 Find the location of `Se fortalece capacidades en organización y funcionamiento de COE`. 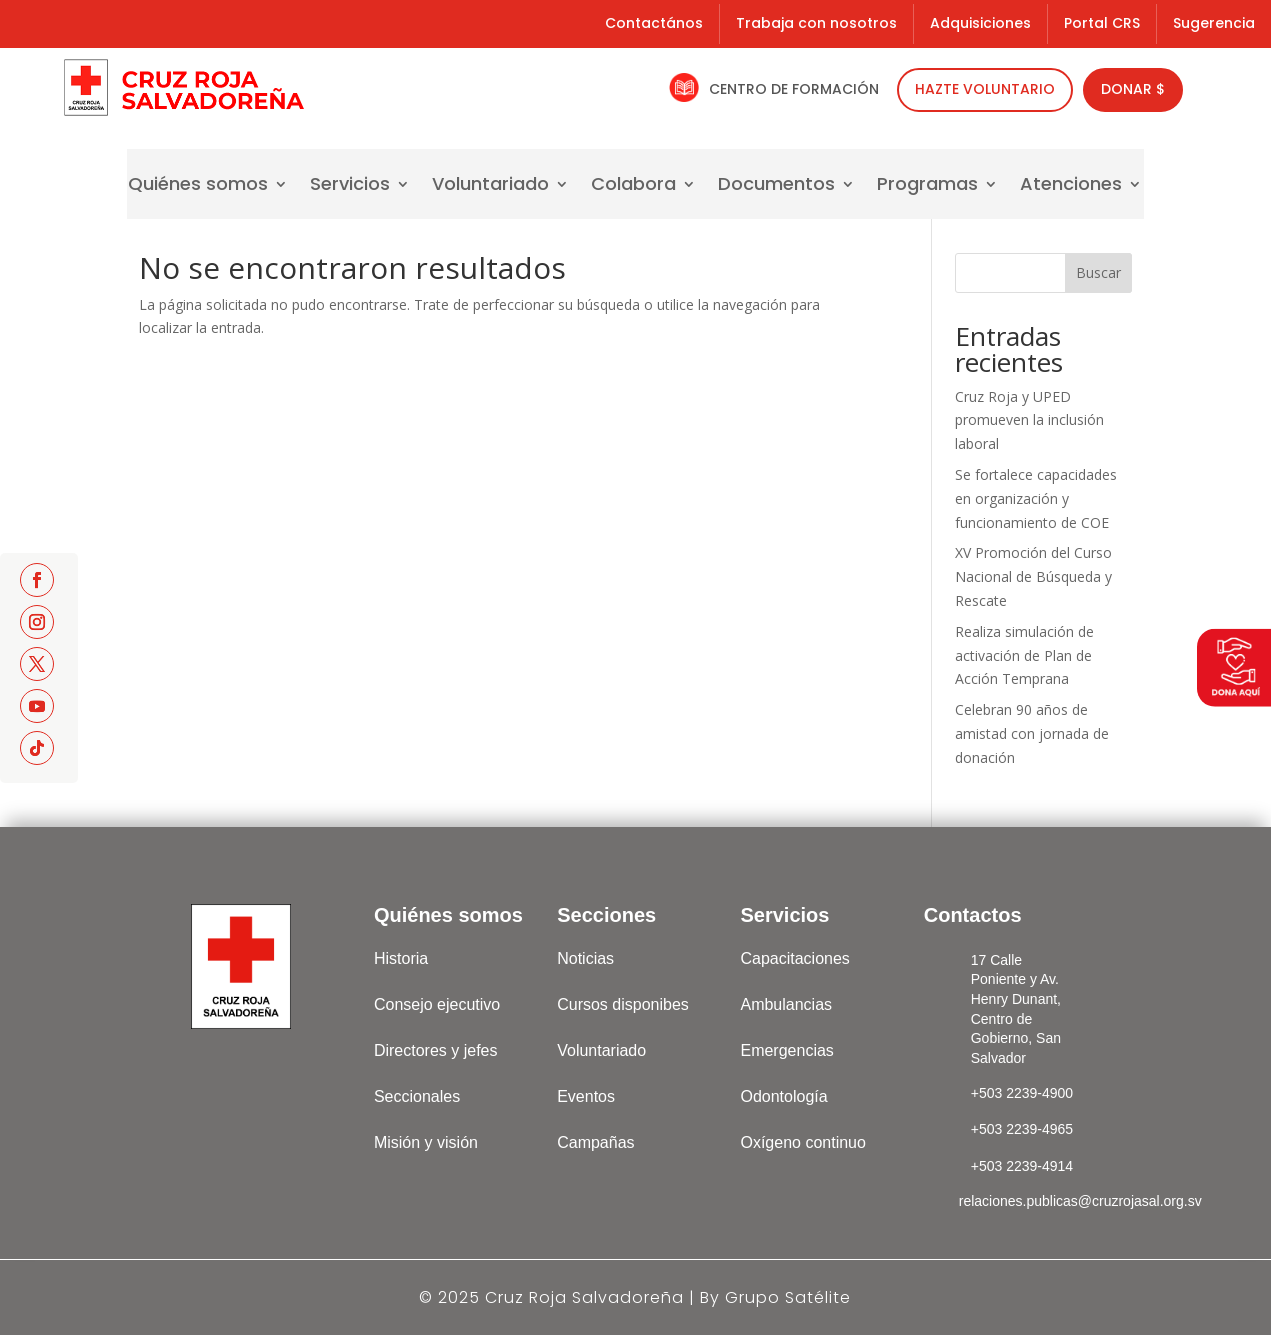

Se fortalece capacidades en organización y funcionamiento de COE is located at coordinates (1036, 498).